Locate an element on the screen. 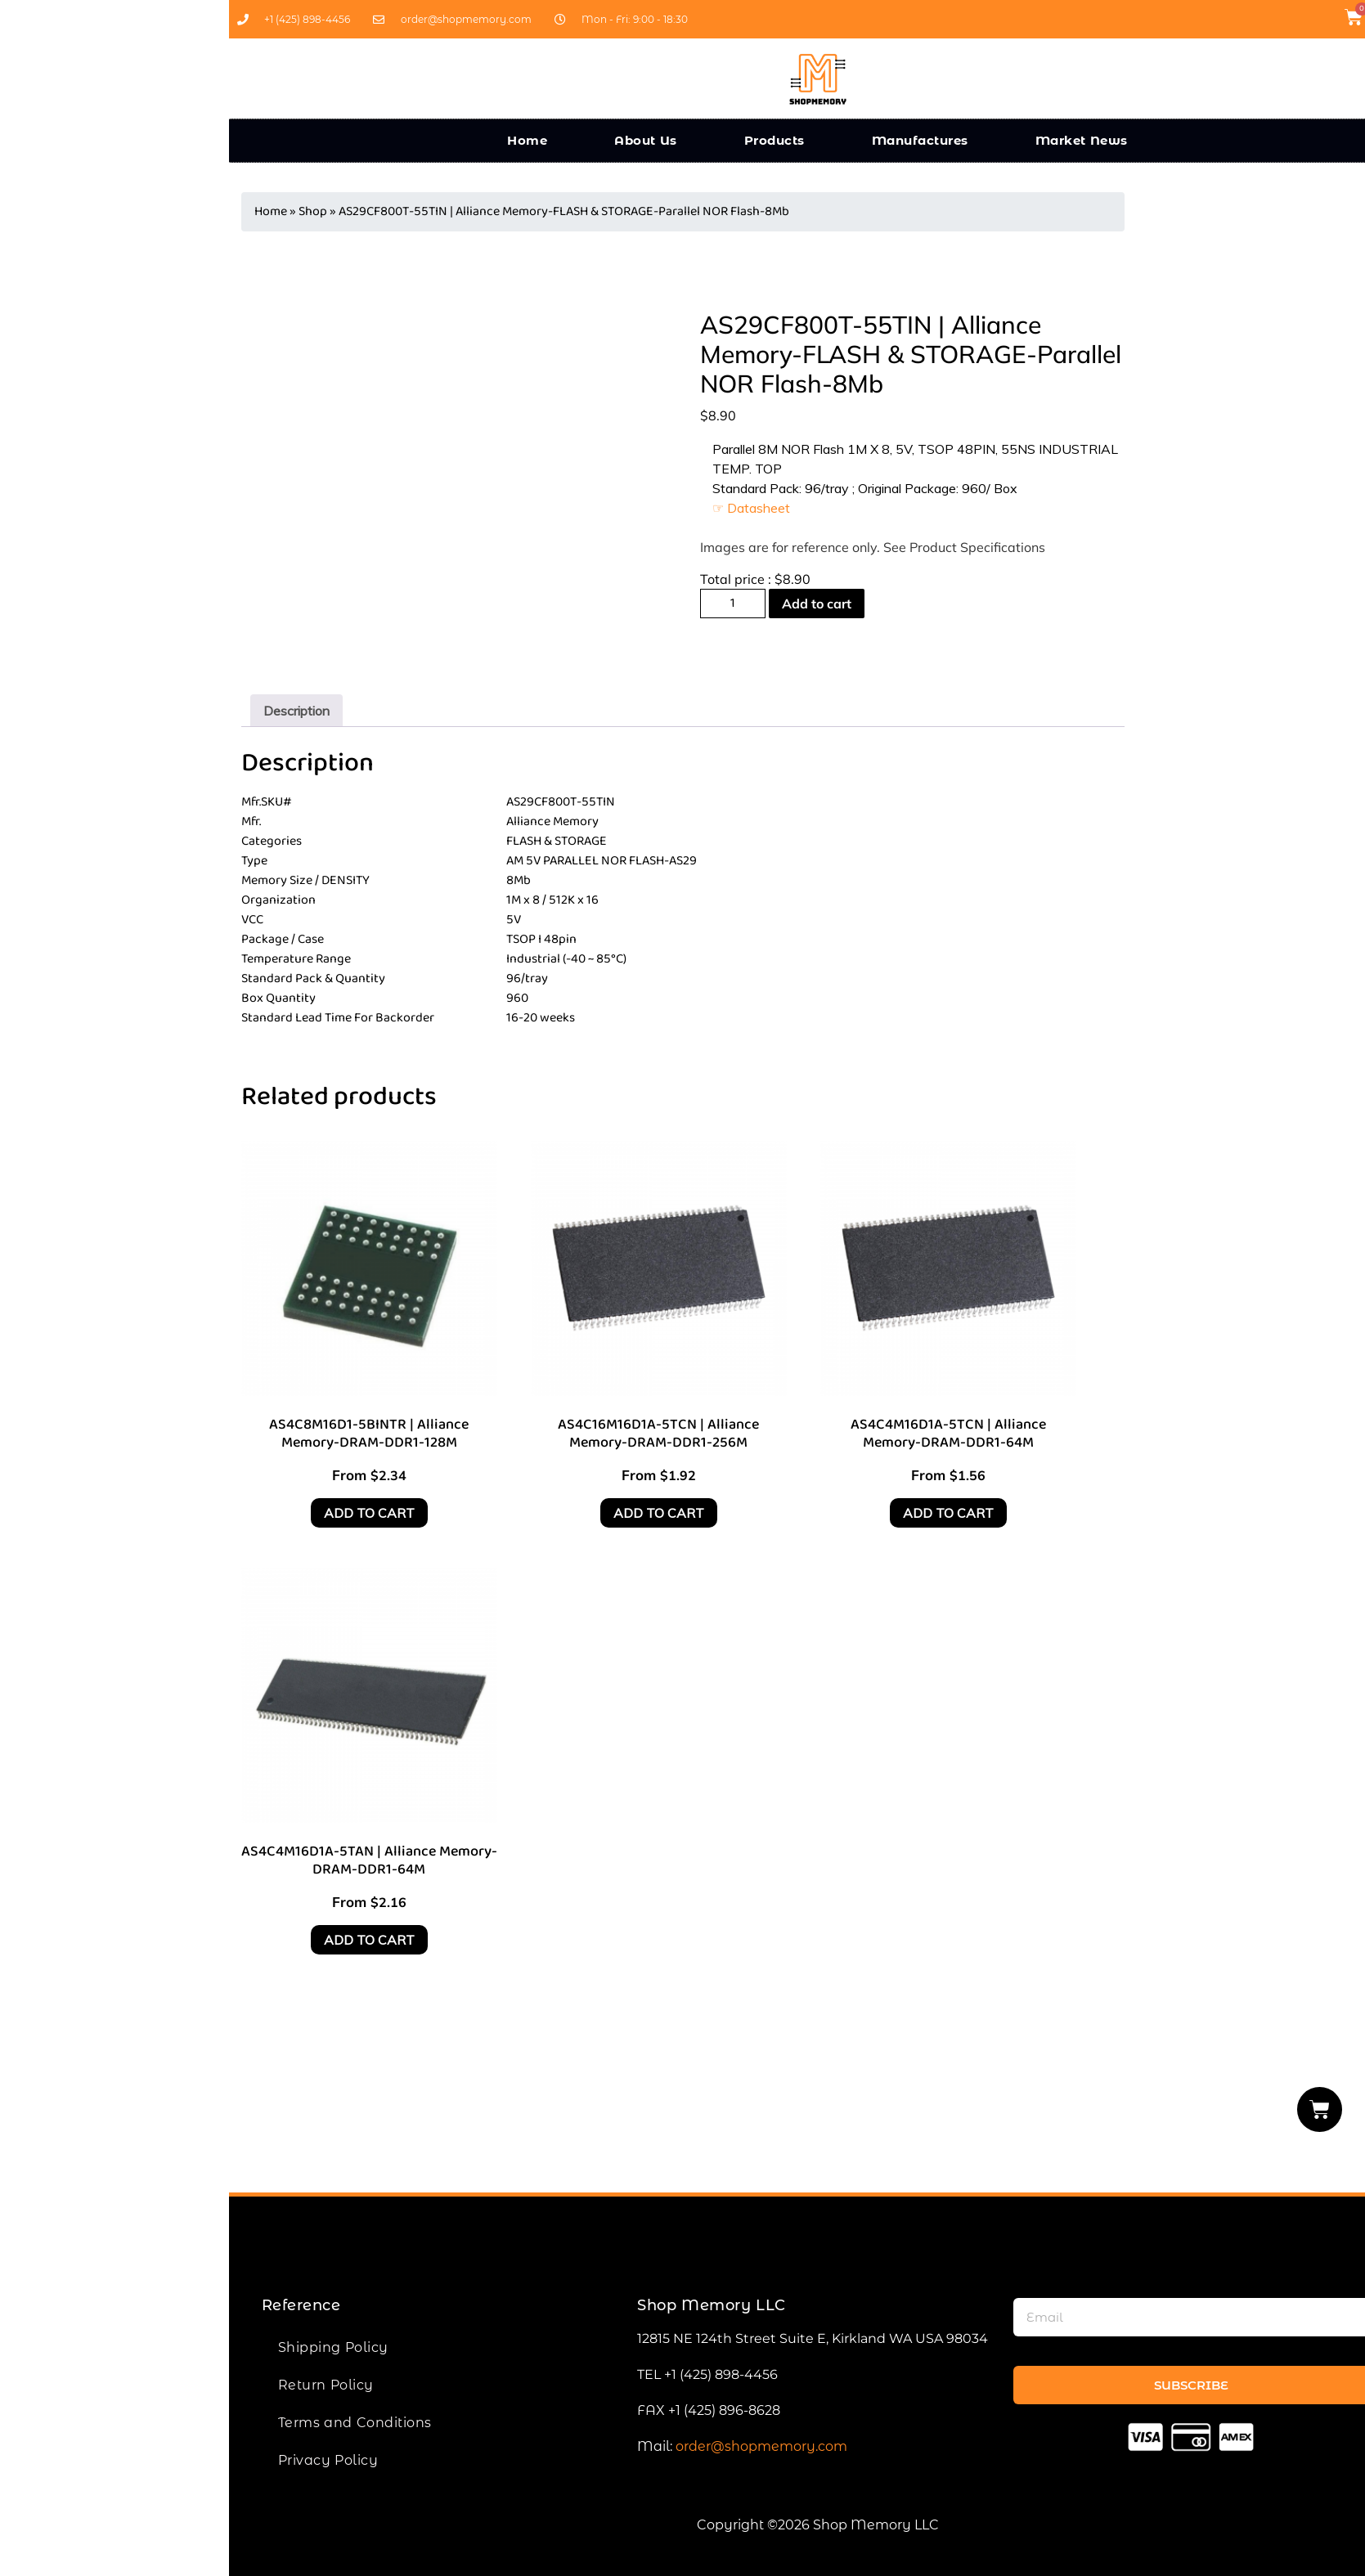  Return Policy is located at coordinates (326, 2385).